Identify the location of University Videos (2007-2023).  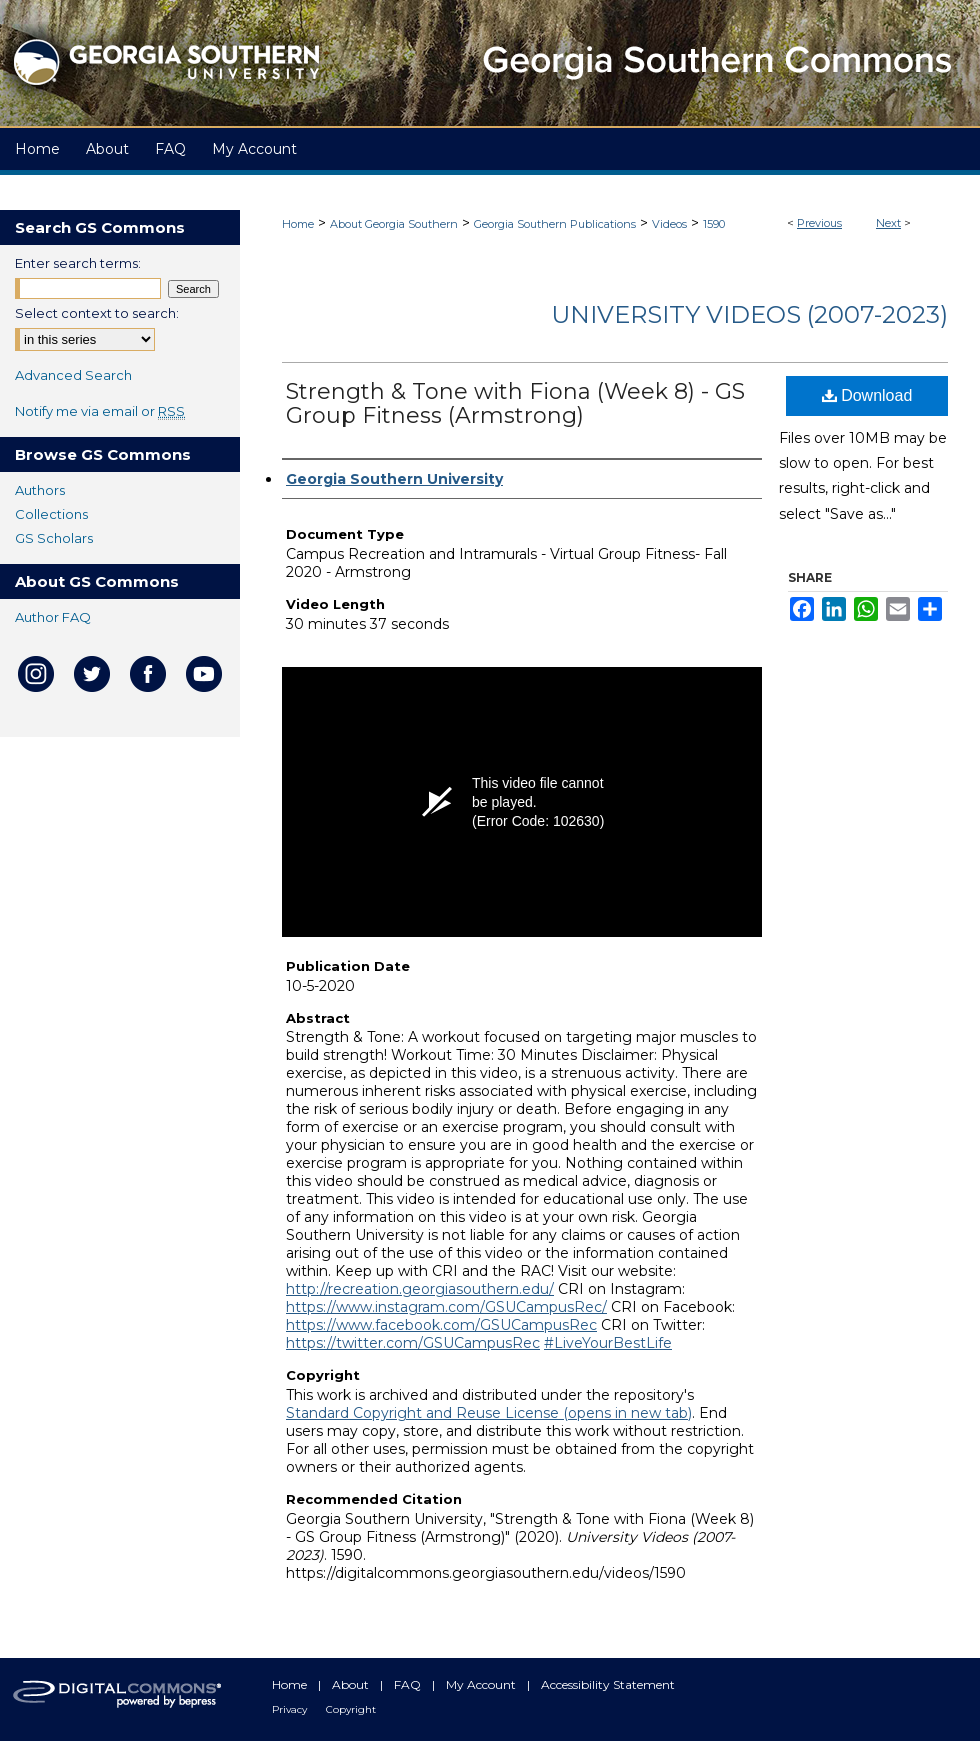
(749, 314).